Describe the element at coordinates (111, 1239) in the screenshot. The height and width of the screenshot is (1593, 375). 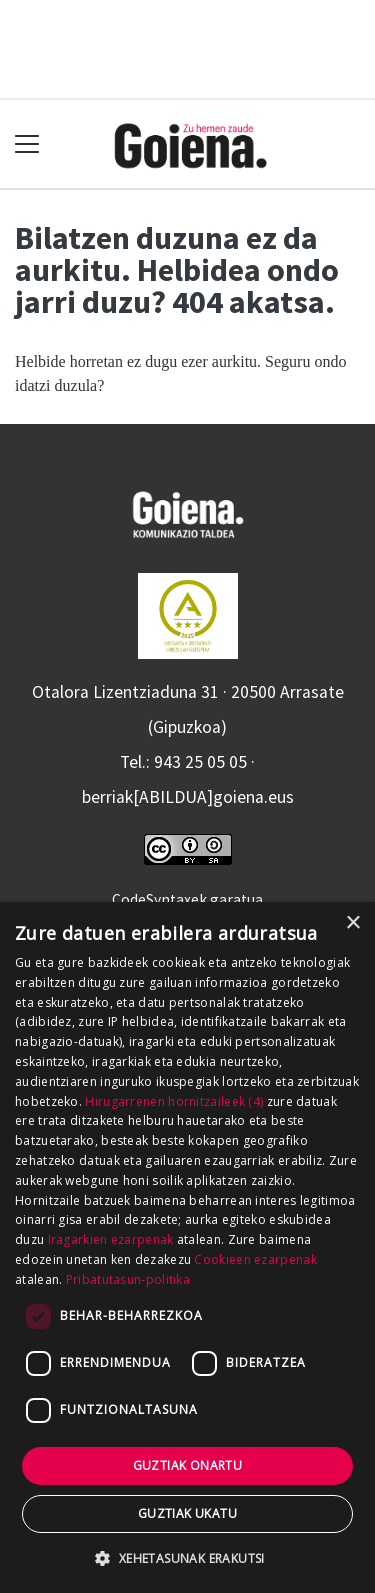
I see `Iragarkien ezarpenak` at that location.